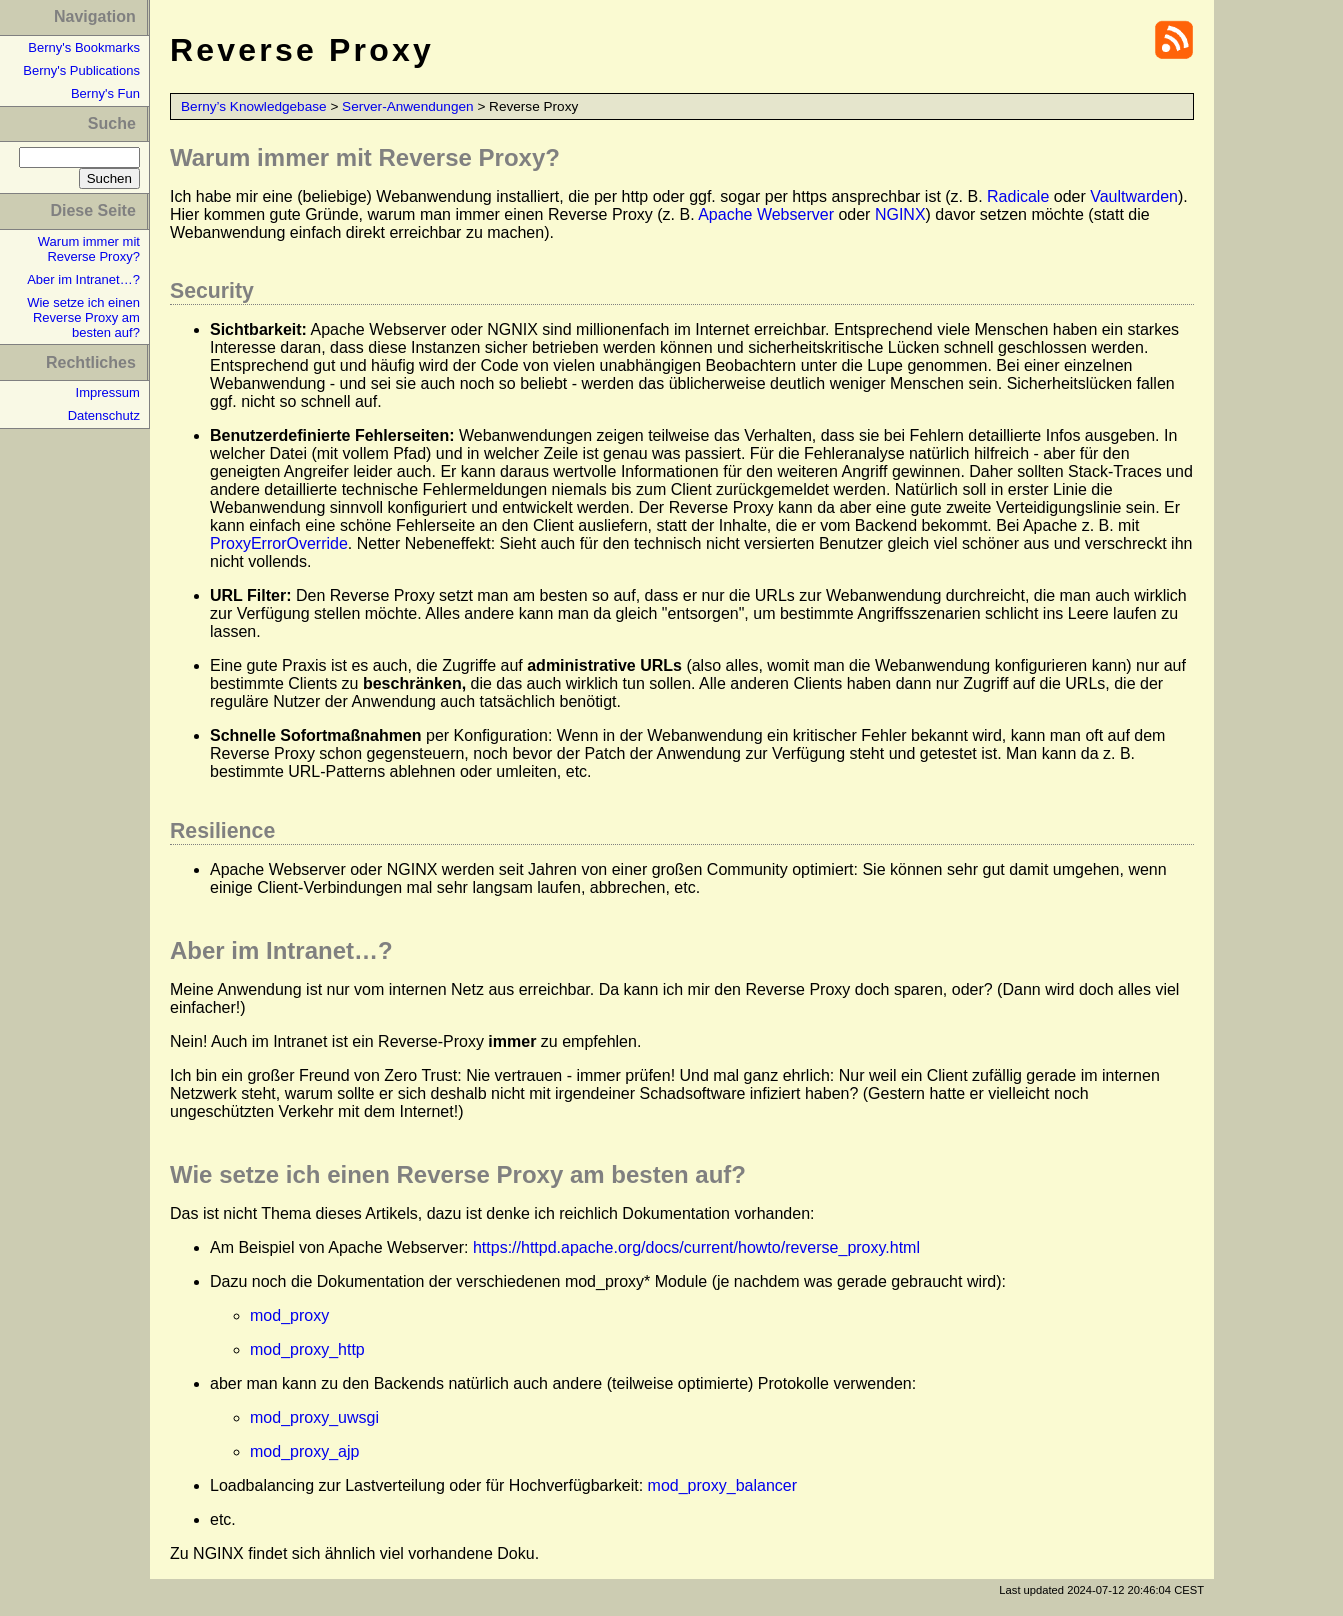  Describe the element at coordinates (83, 317) in the screenshot. I see `Wie setze ich einen Reverse Proxy am besten auf?` at that location.